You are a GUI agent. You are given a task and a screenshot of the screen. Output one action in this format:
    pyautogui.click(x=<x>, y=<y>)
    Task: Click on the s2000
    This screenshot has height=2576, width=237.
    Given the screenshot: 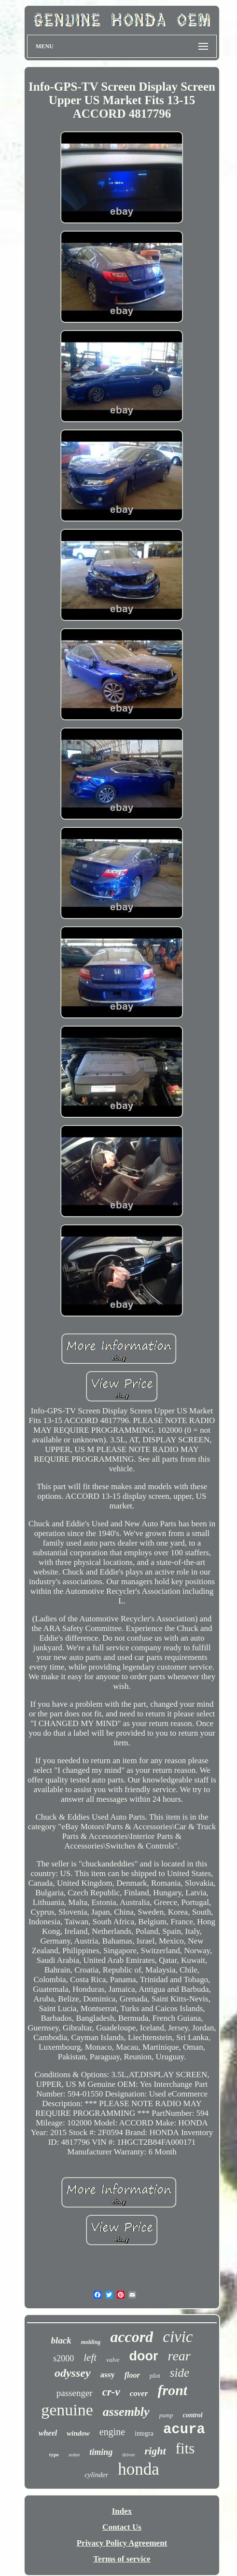 What is the action you would take?
    pyautogui.click(x=63, y=2358)
    